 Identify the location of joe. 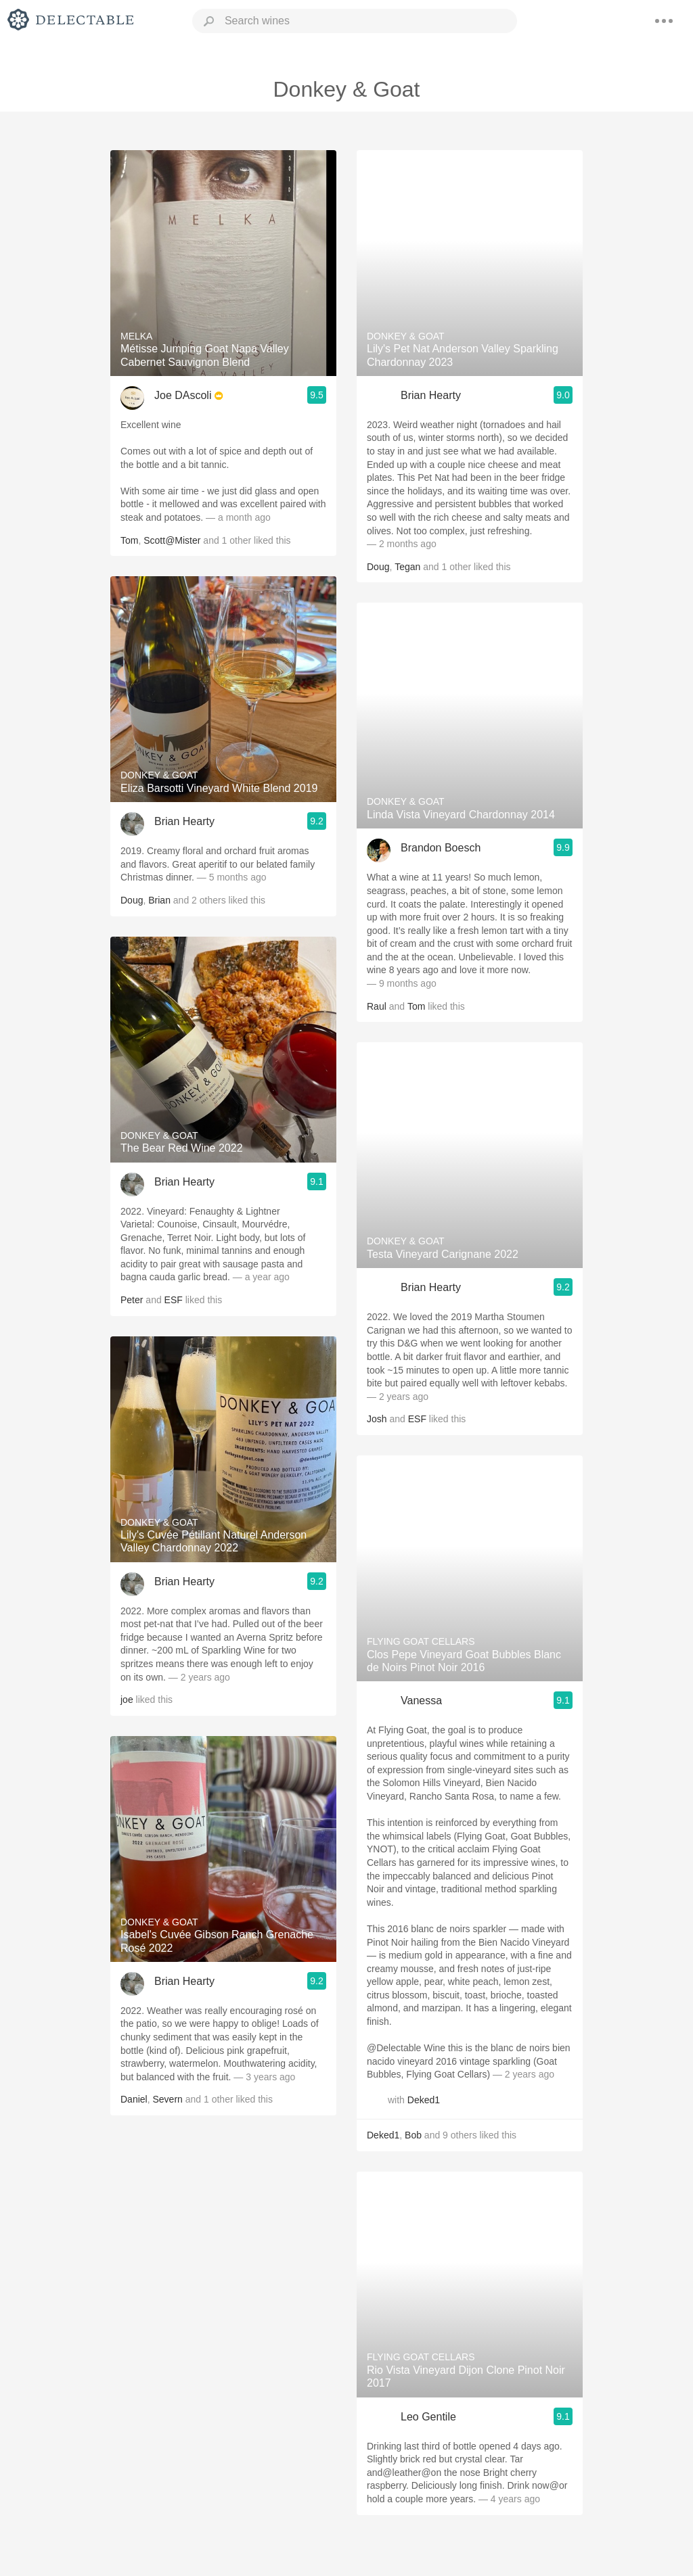
(126, 1699).